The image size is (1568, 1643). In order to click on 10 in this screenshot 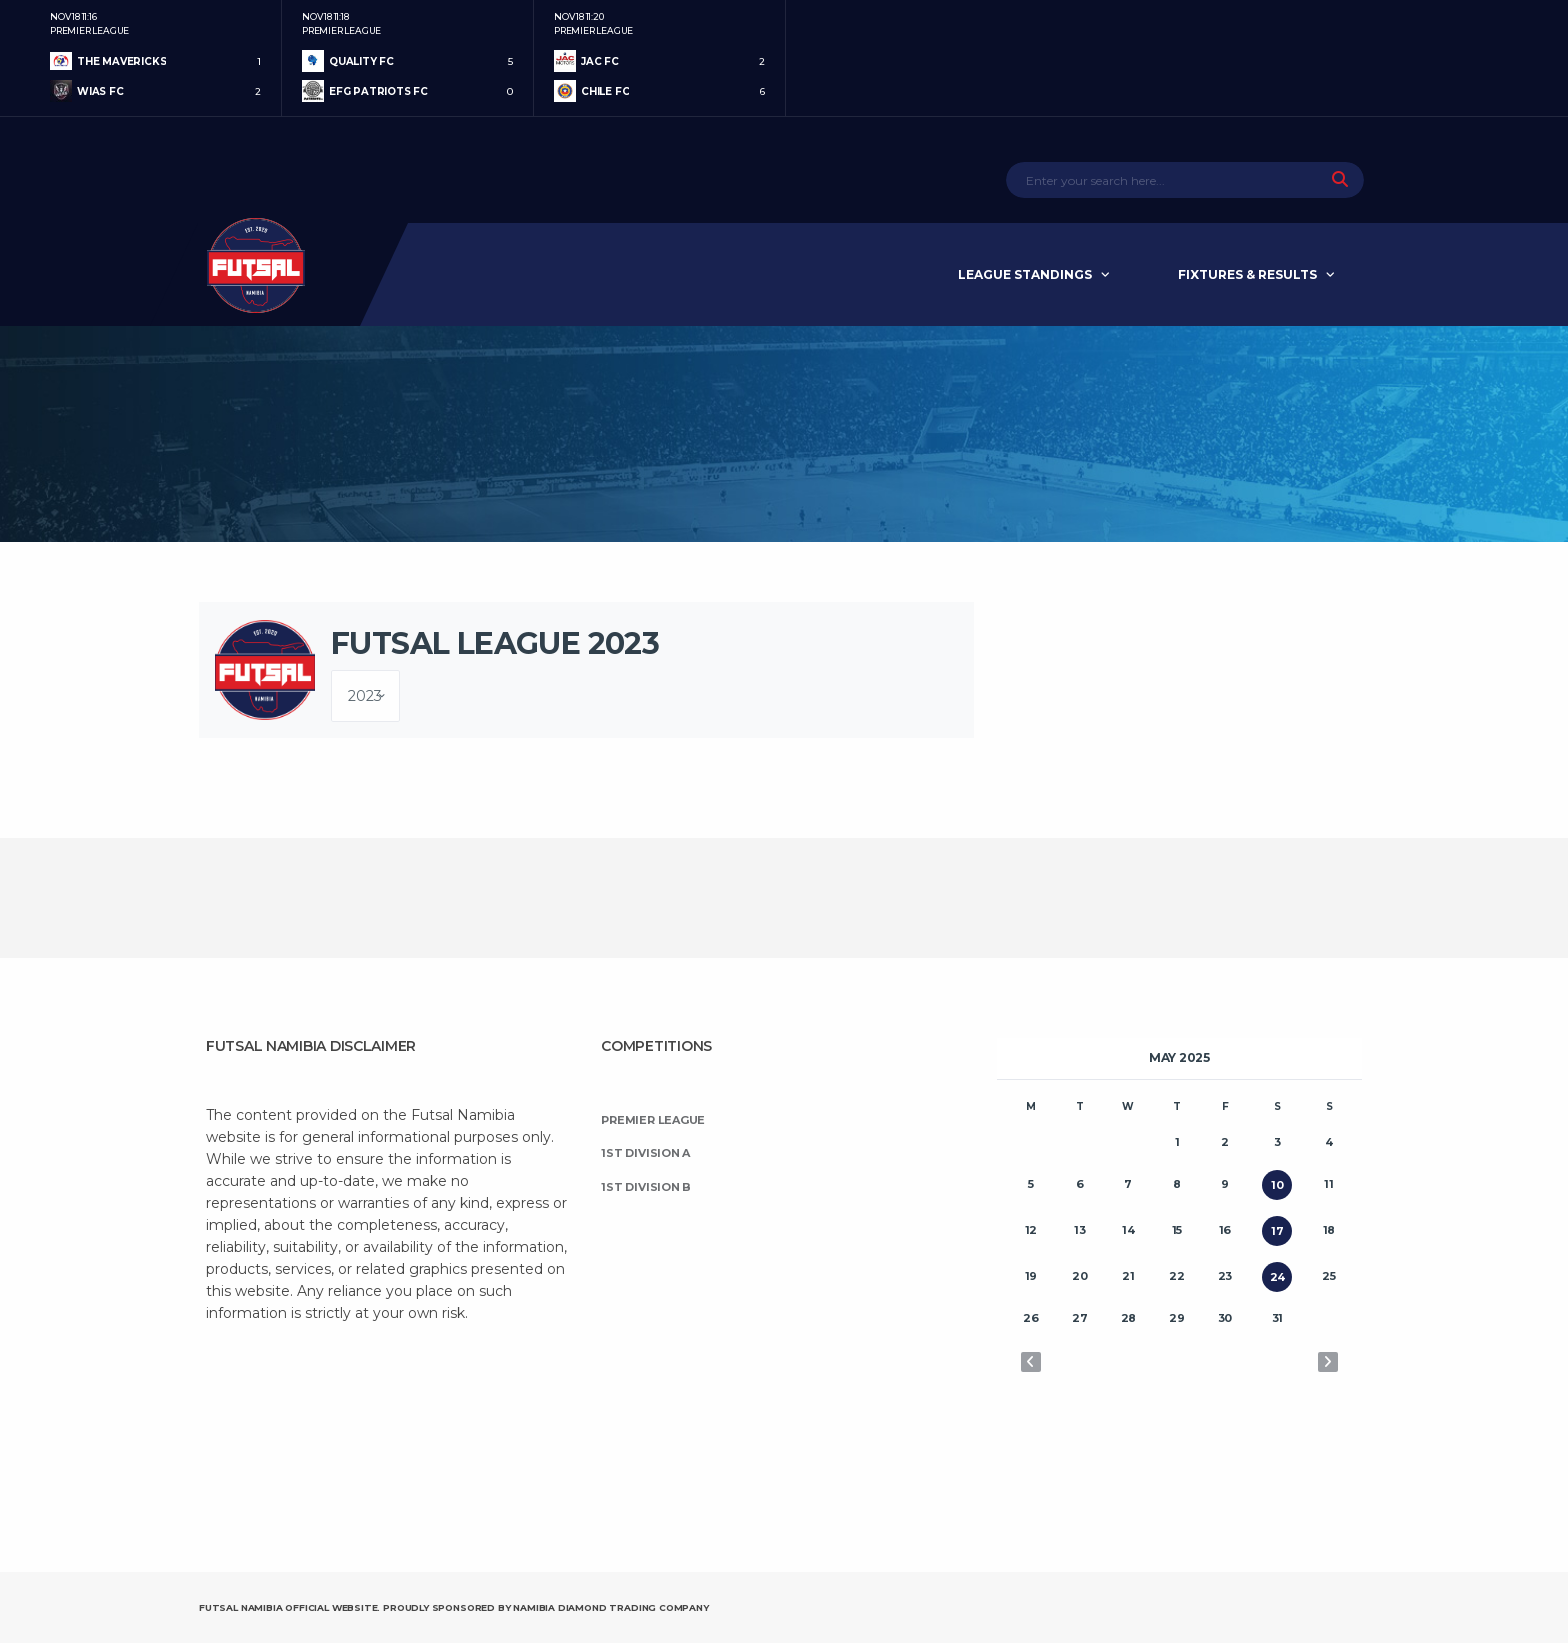, I will do `click(1277, 1185)`.